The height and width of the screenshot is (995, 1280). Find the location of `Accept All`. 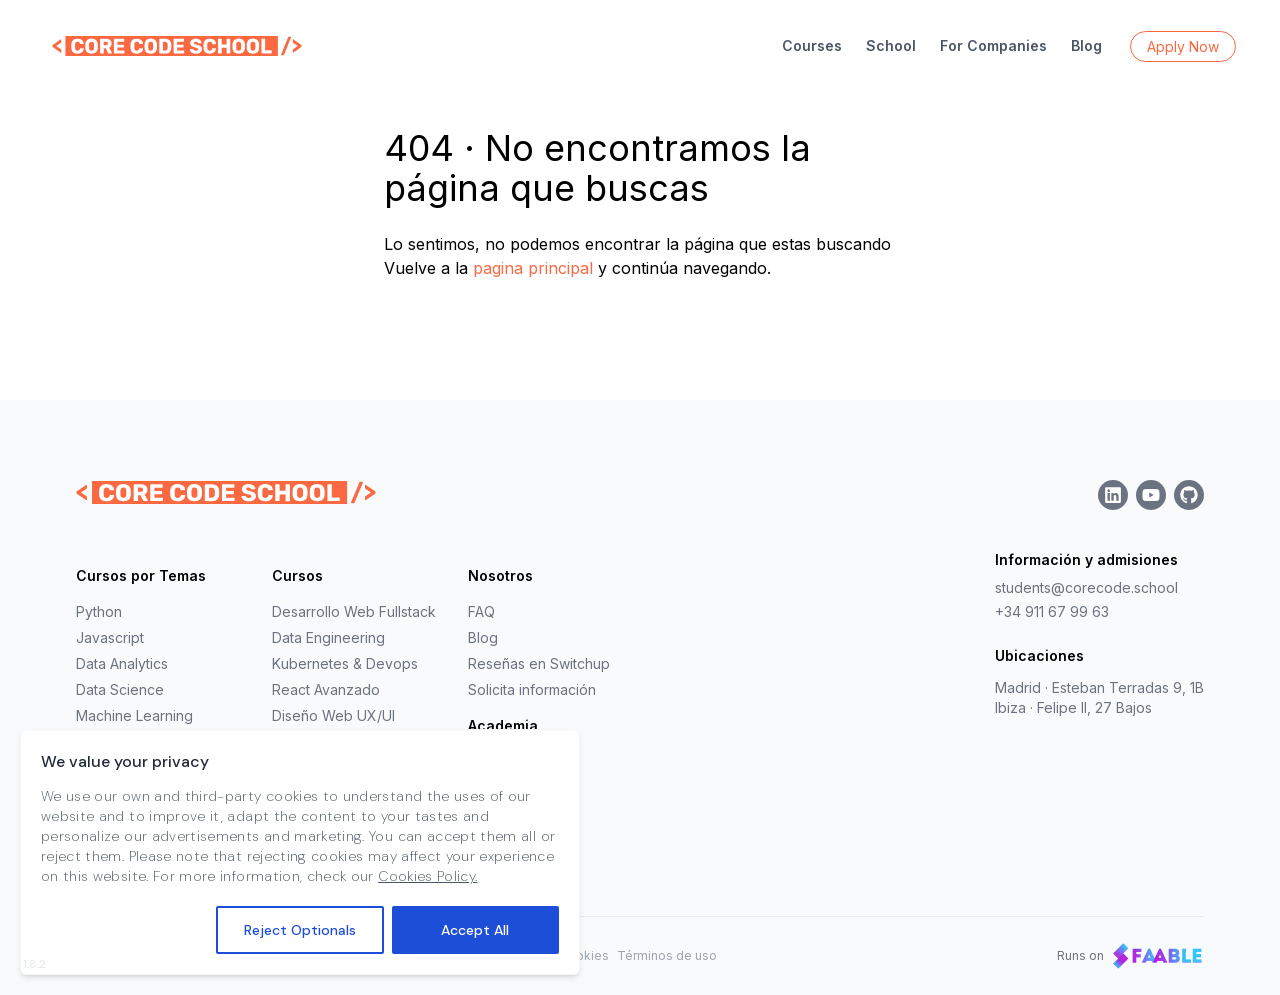

Accept All is located at coordinates (475, 933).